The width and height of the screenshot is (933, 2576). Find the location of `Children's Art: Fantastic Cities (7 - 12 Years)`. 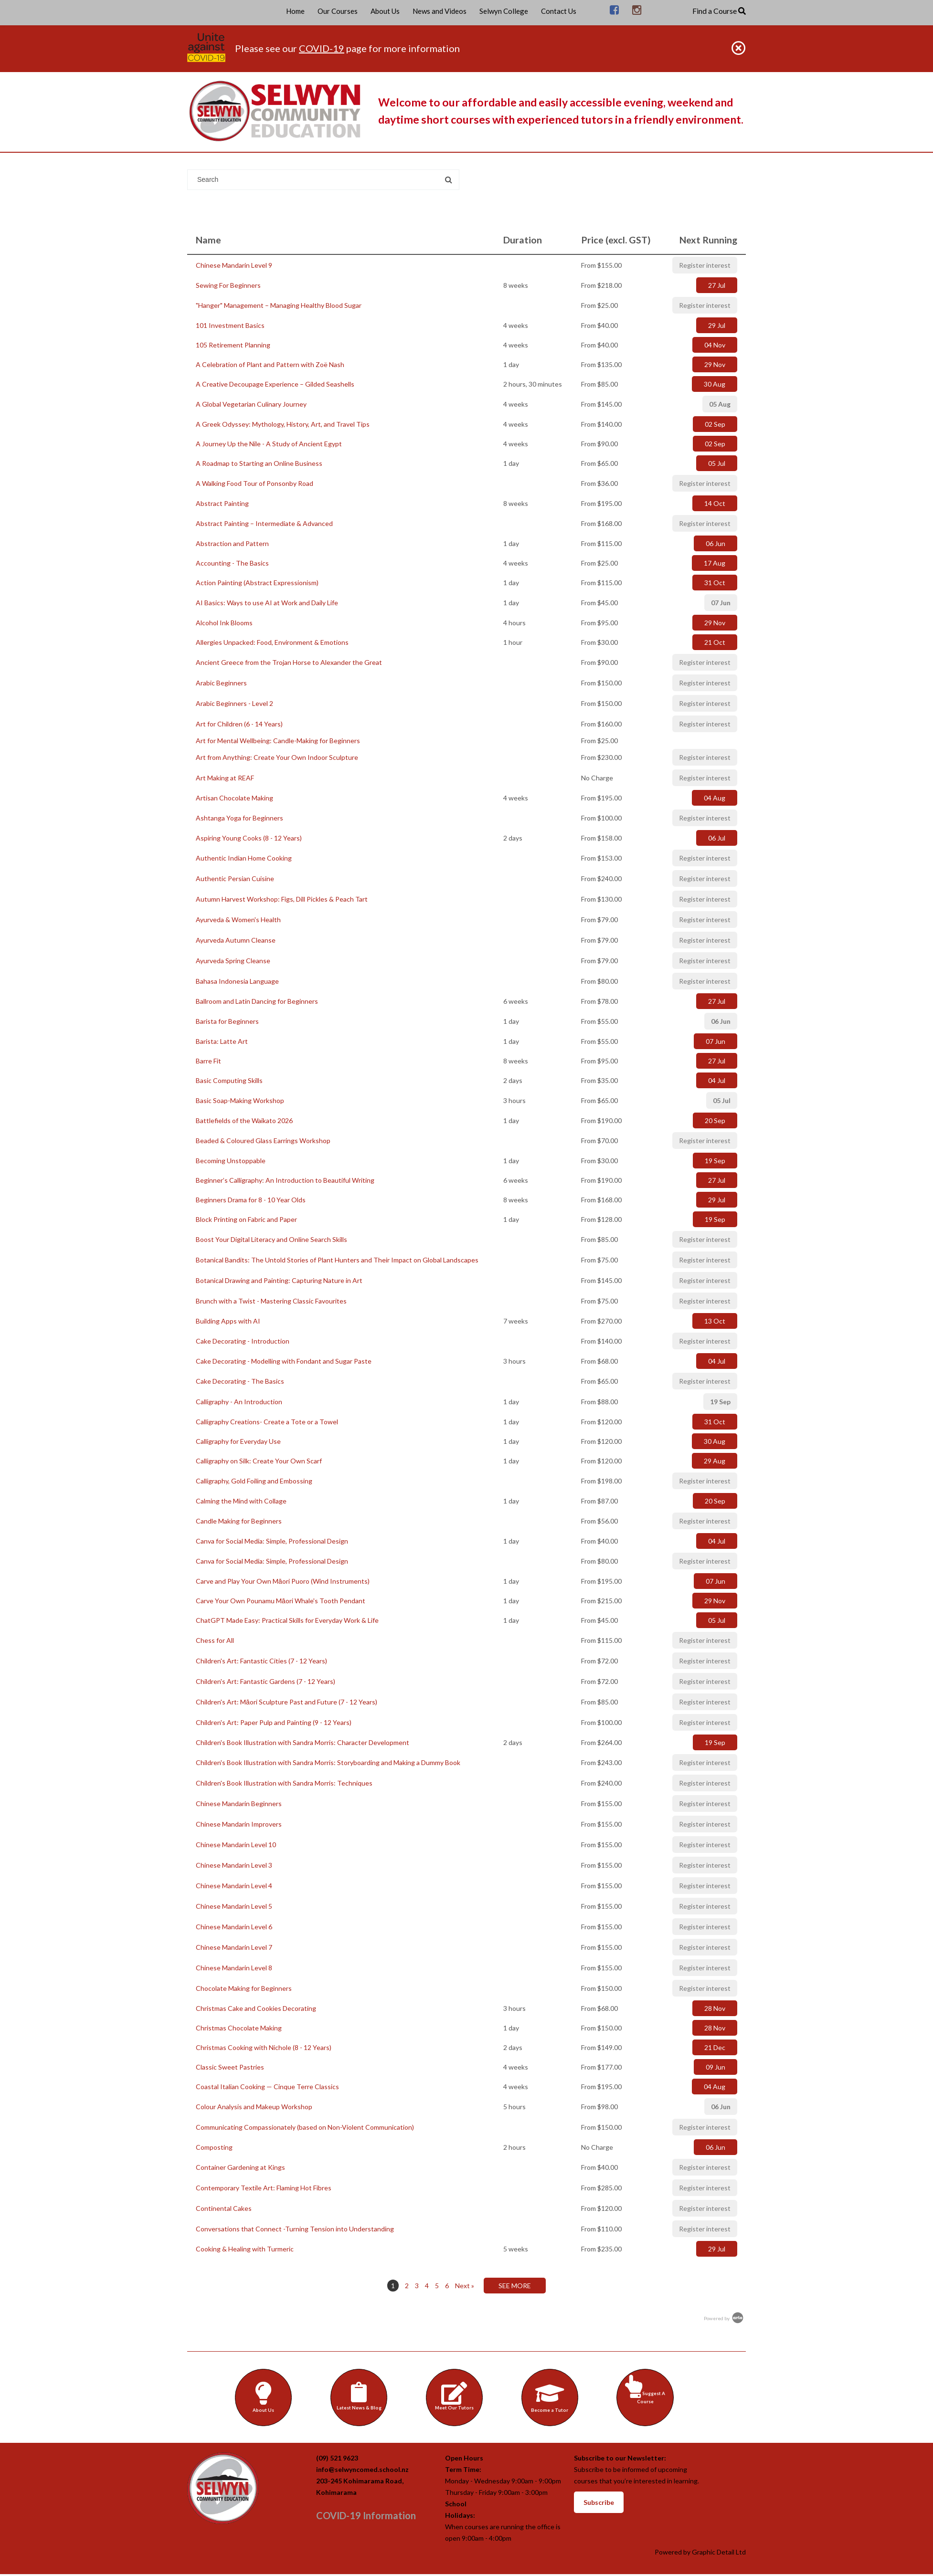

Children's Art: Fantastic Cities (7 - 12 Years) is located at coordinates (261, 1661).